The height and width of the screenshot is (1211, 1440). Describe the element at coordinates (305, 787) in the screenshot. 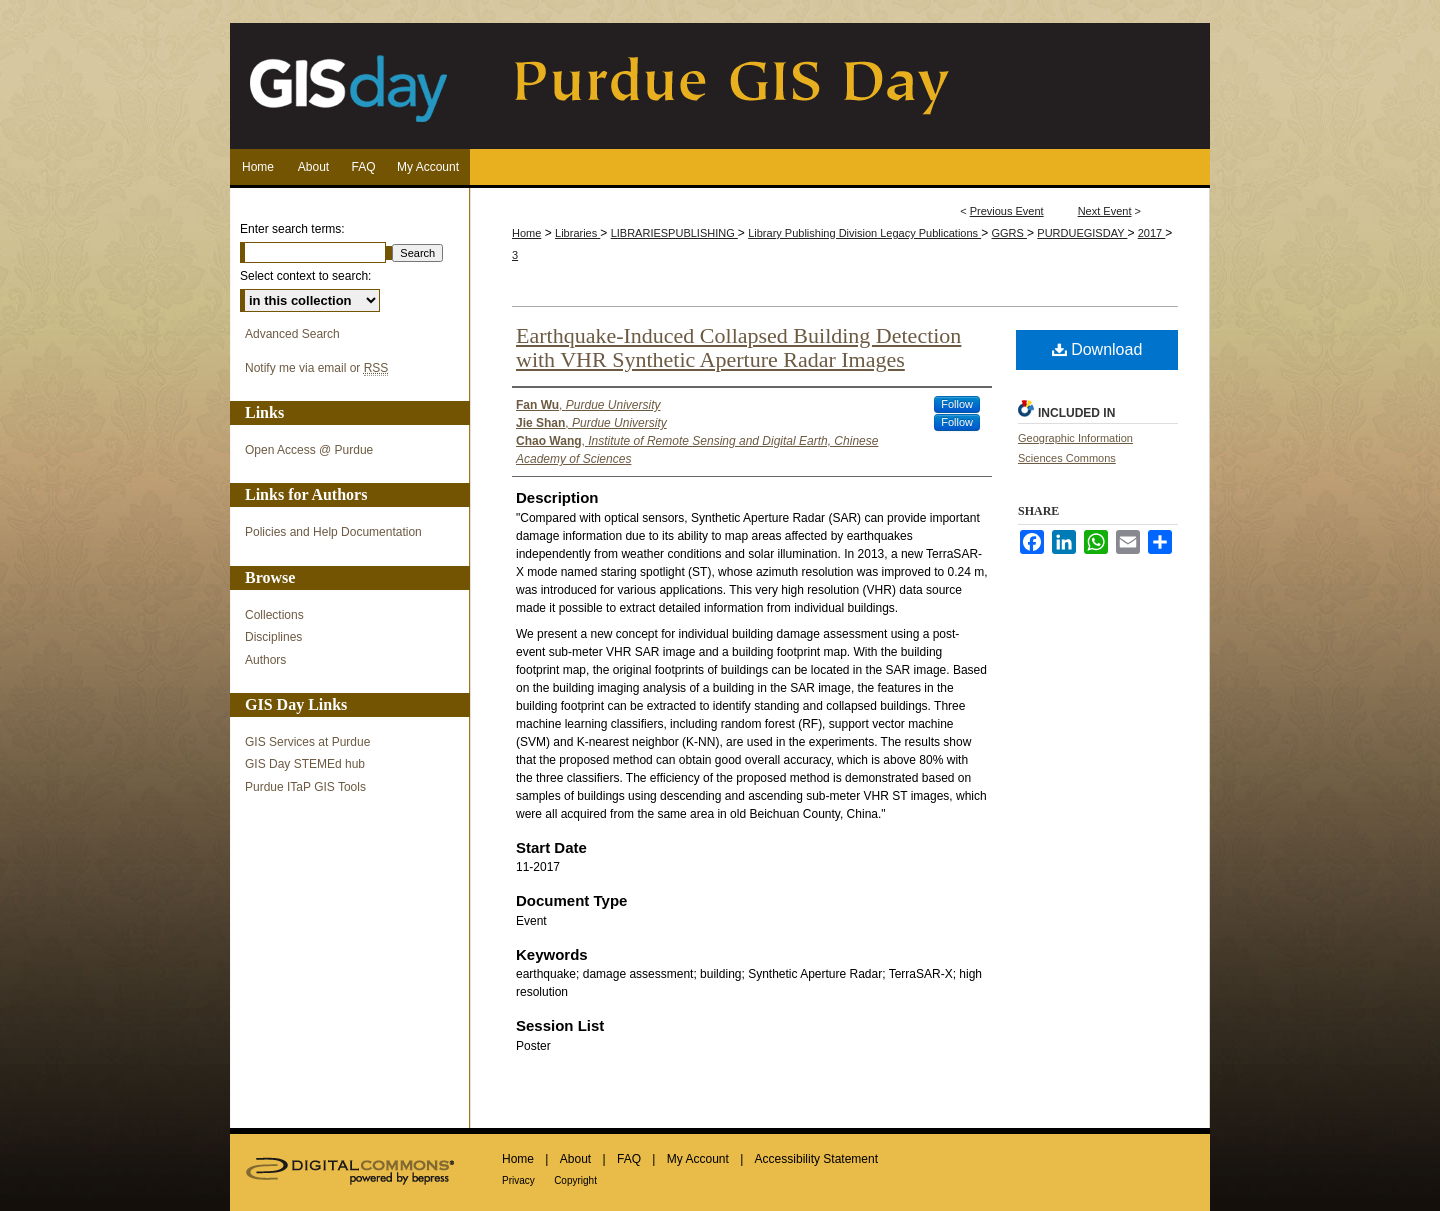

I see `Purdue ITaP GIS Tools` at that location.